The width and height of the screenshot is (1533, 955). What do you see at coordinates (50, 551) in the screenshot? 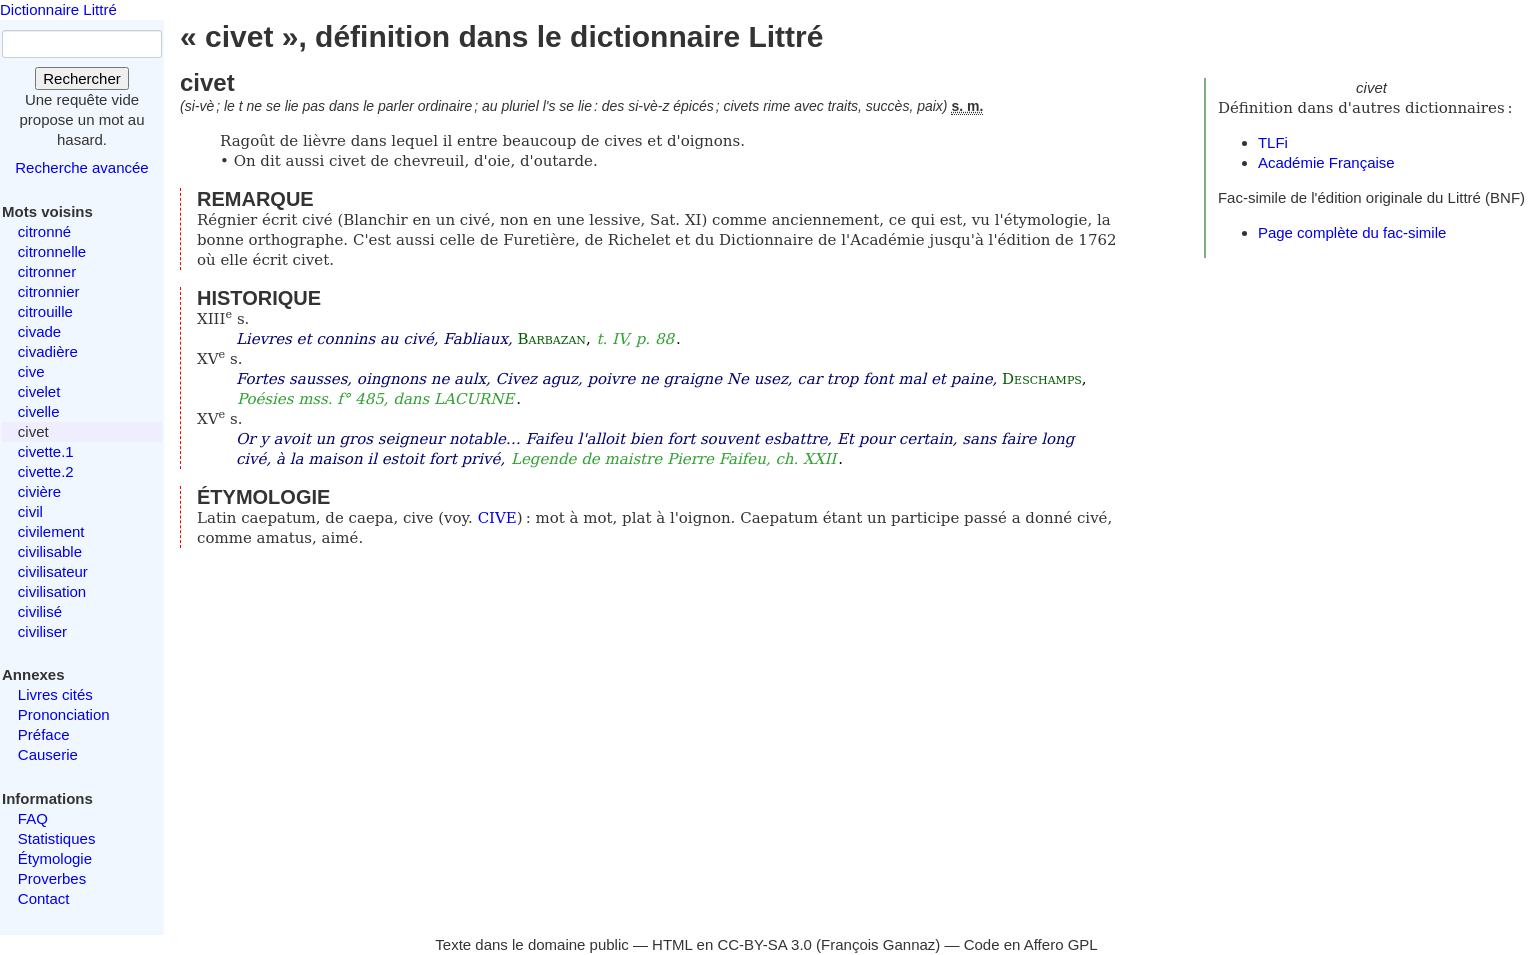
I see `civilisable` at bounding box center [50, 551].